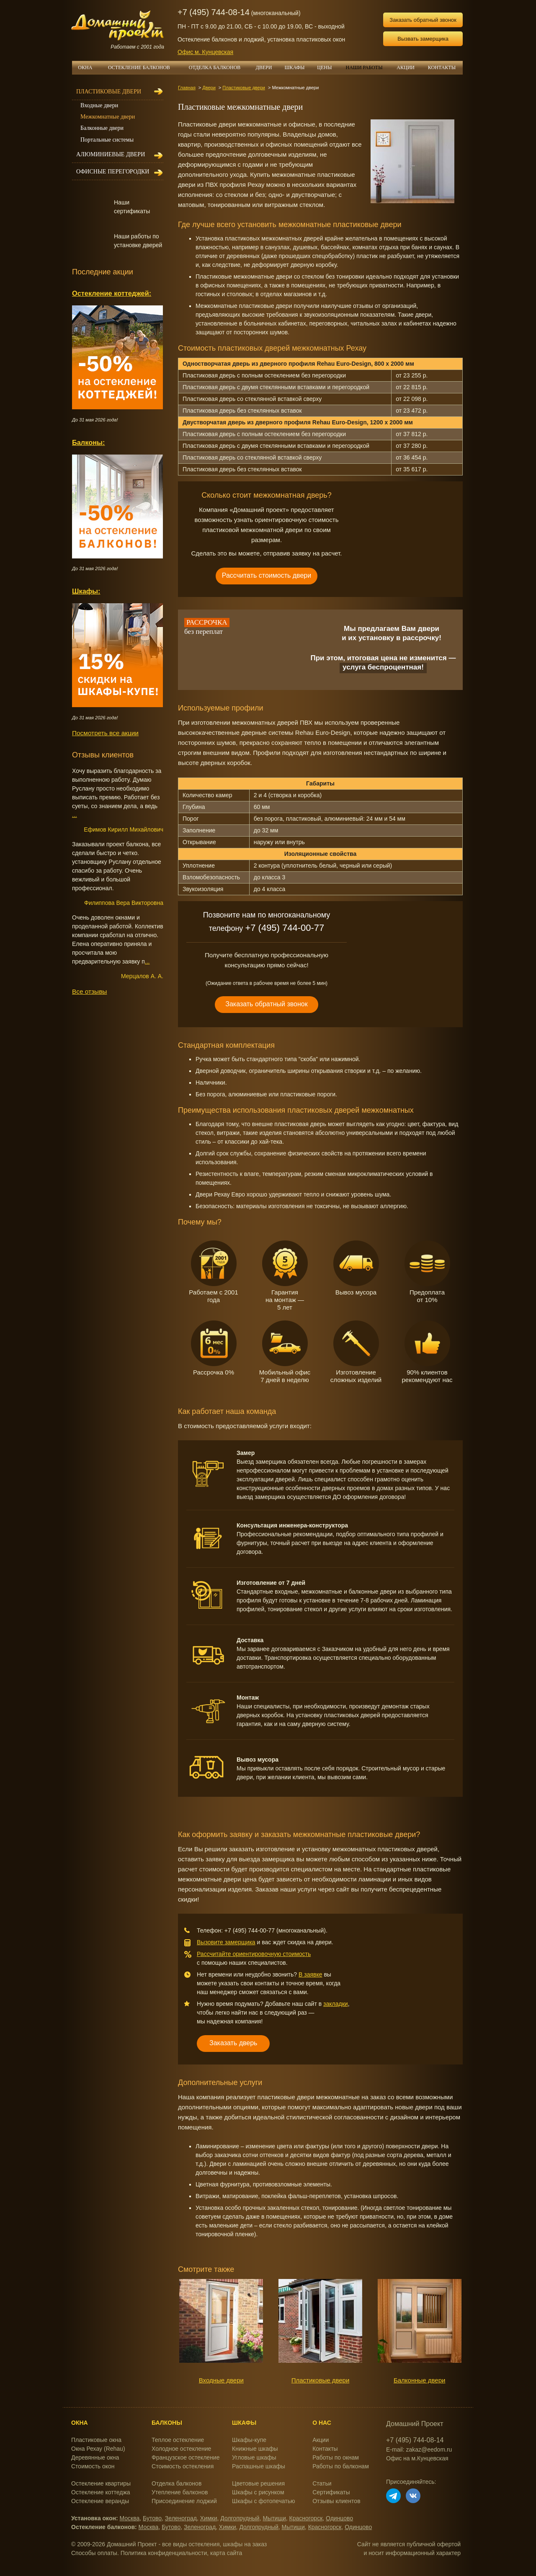 The image size is (536, 2576). I want to click on Пластиковые двери, so click(243, 87).